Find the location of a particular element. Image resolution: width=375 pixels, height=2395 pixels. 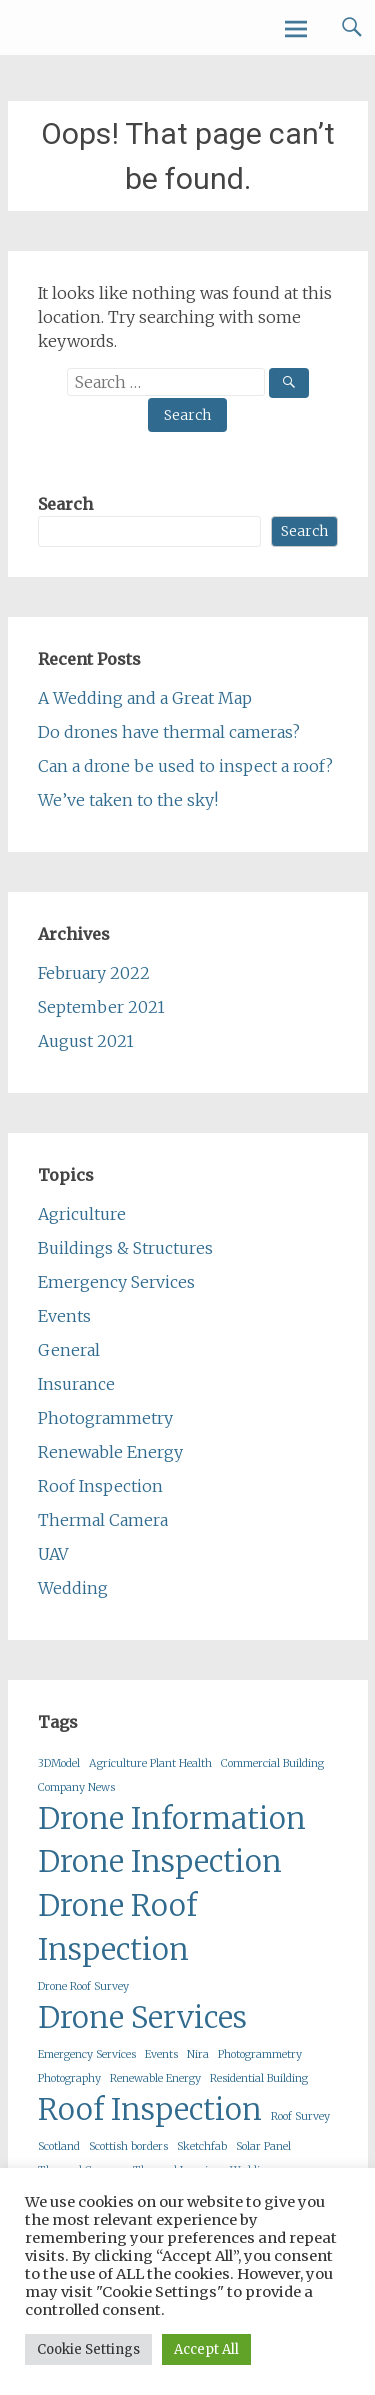

Emergency Services is located at coordinates (116, 1282).